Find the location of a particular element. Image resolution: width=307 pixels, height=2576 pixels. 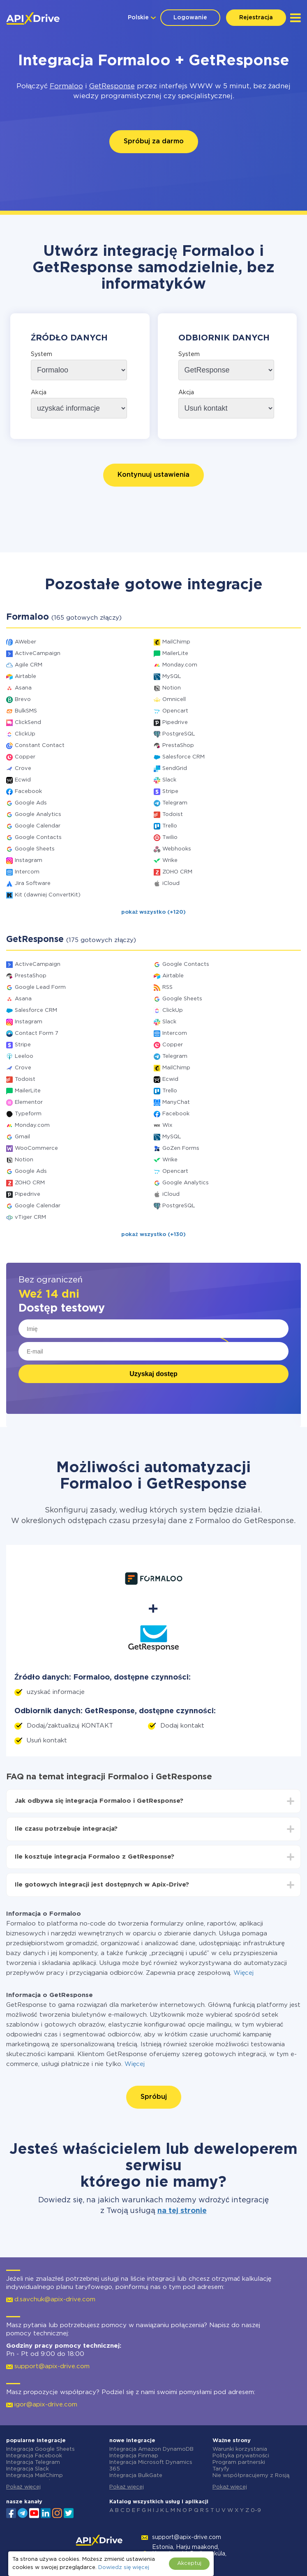

Google Calendar is located at coordinates (37, 826).